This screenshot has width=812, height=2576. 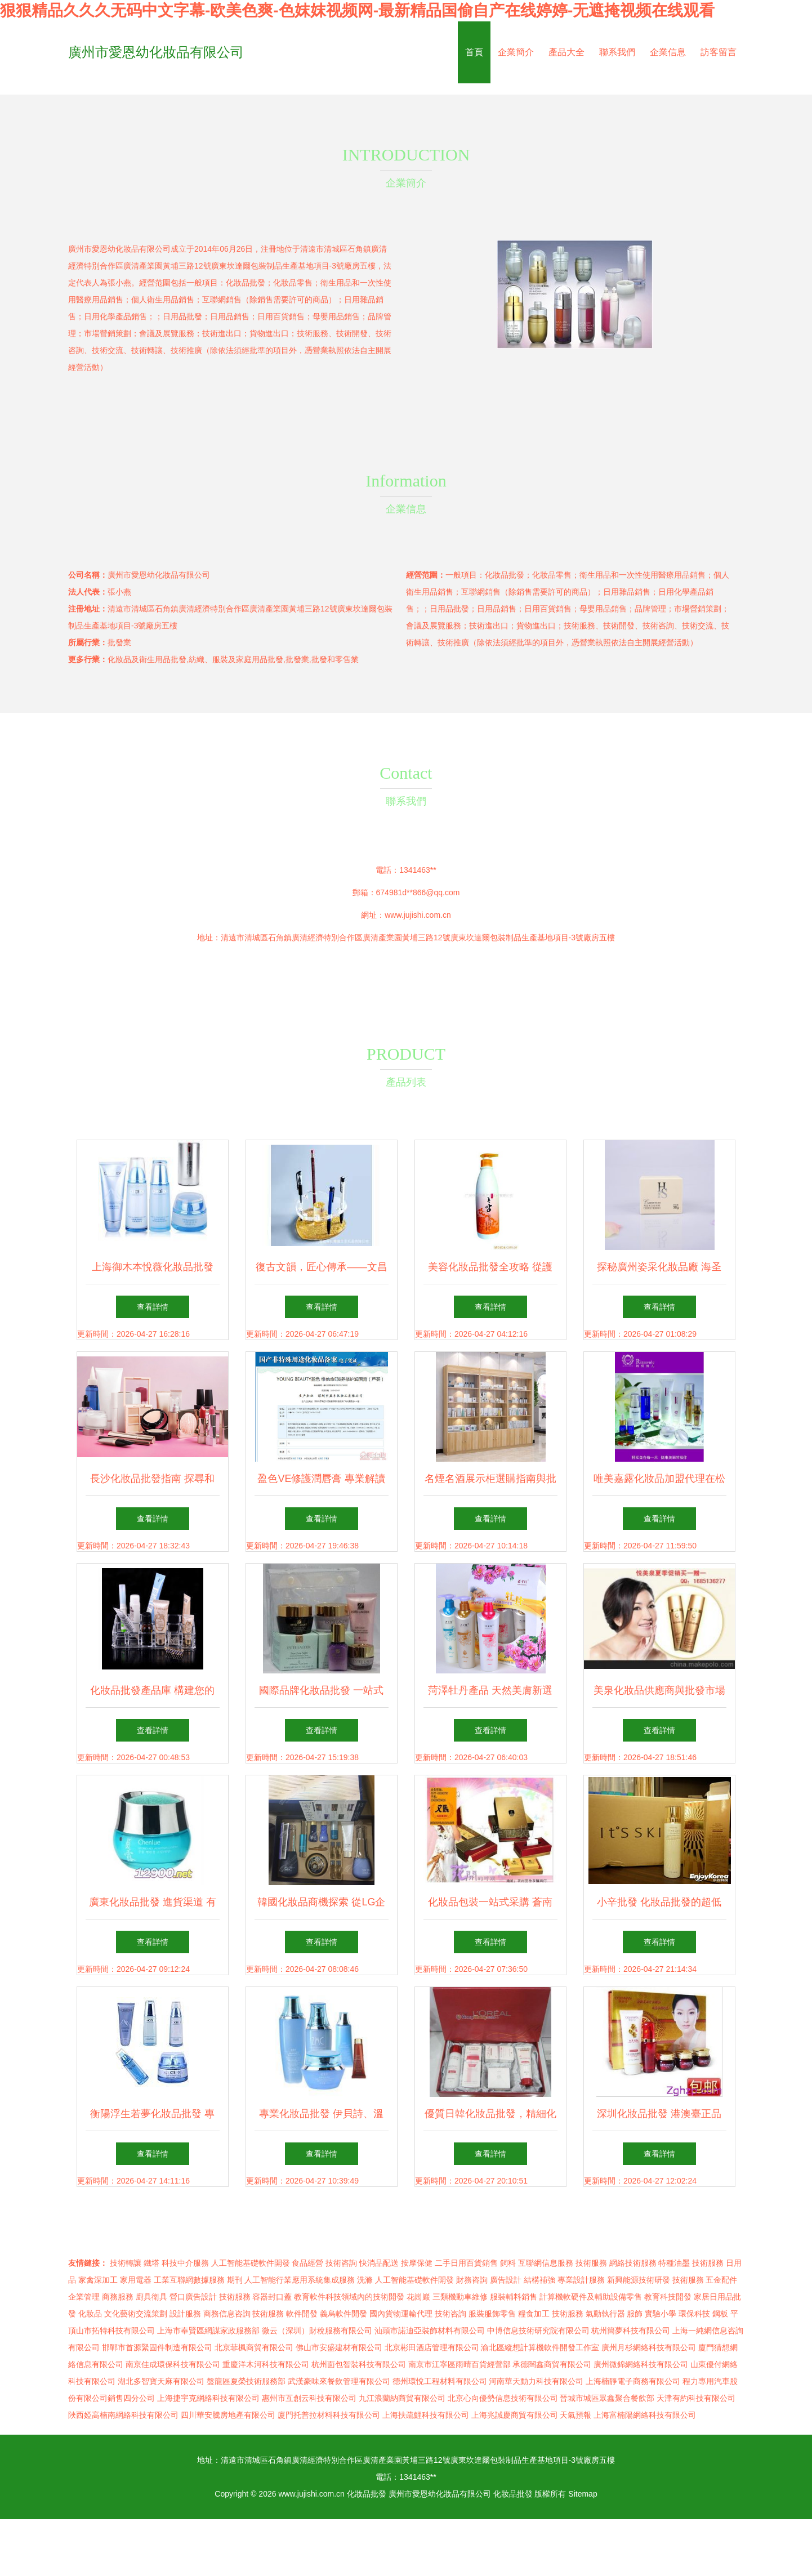 What do you see at coordinates (503, 2398) in the screenshot?
I see `北京心向優勢信息技術有限公司` at bounding box center [503, 2398].